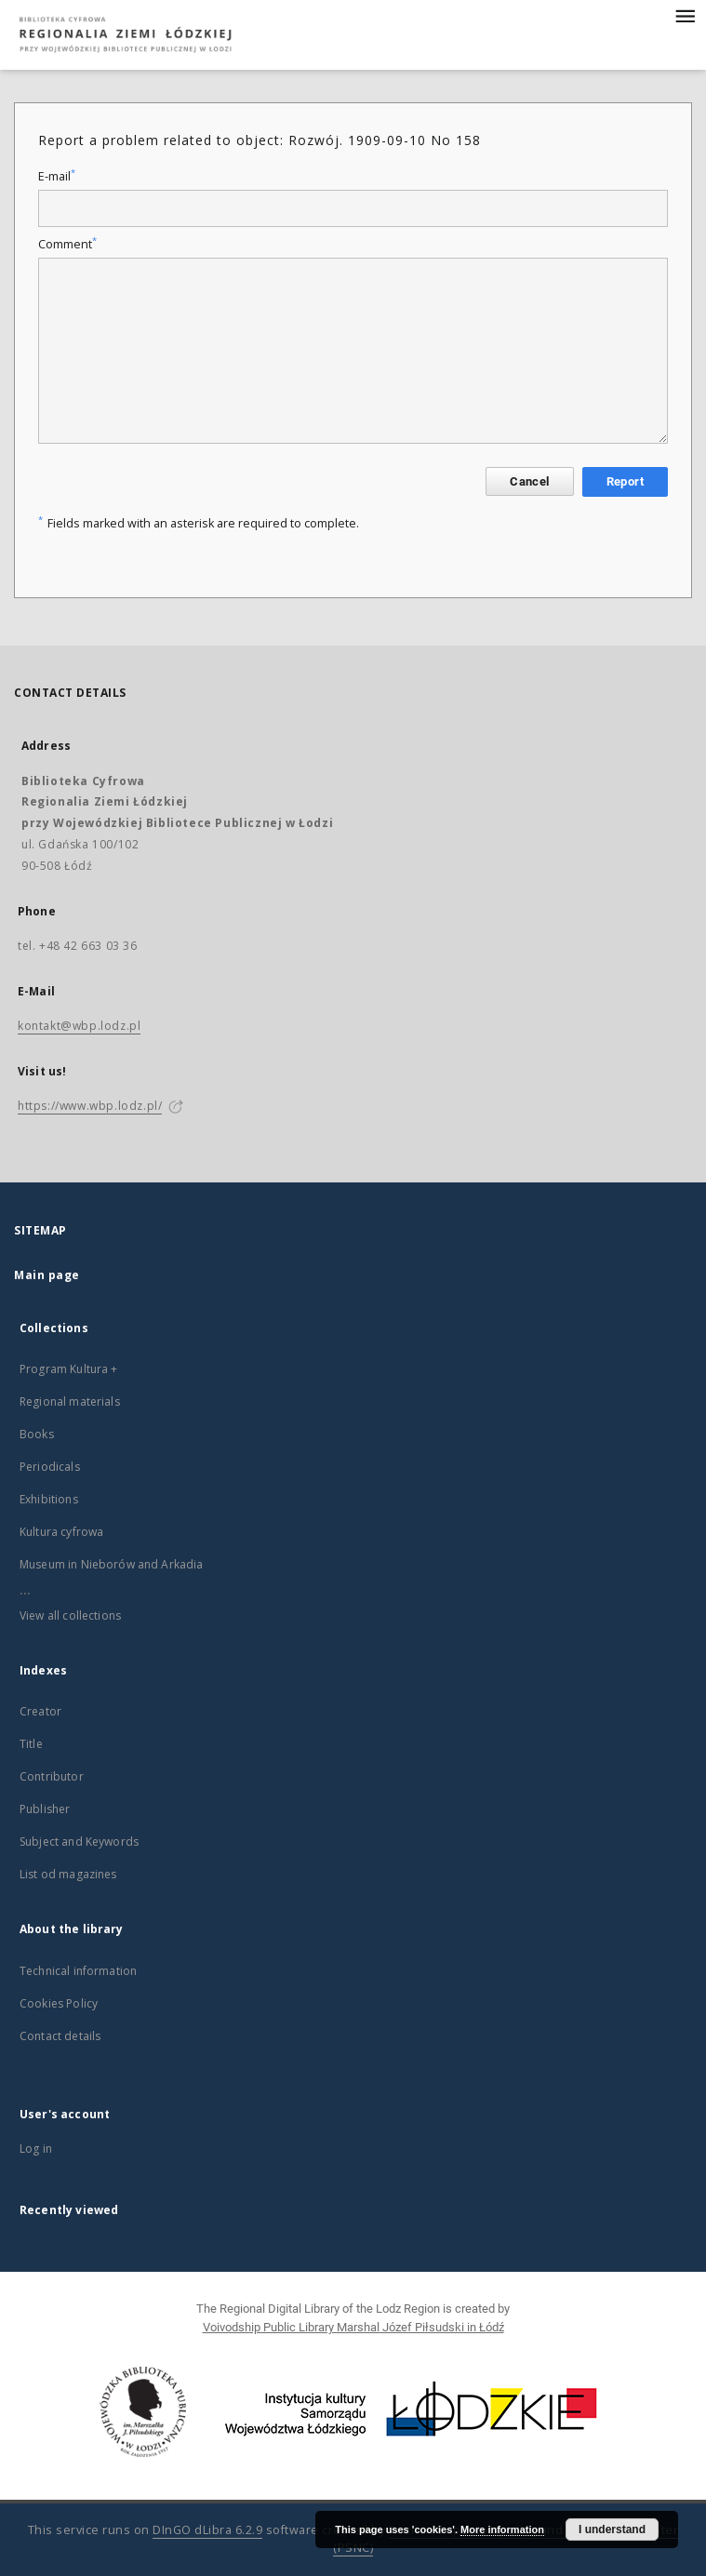 Image resolution: width=706 pixels, height=2576 pixels. I want to click on Report, so click(625, 481).